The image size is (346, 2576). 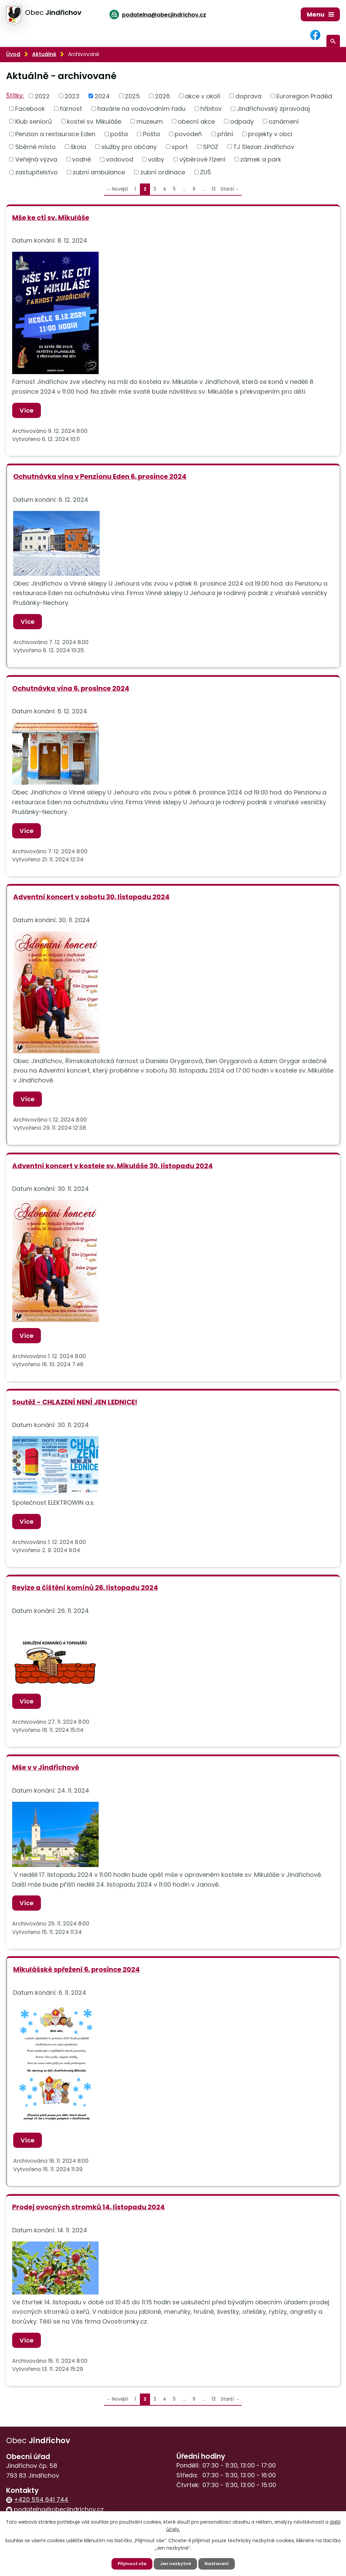 What do you see at coordinates (180, 146) in the screenshot?
I see `sport` at bounding box center [180, 146].